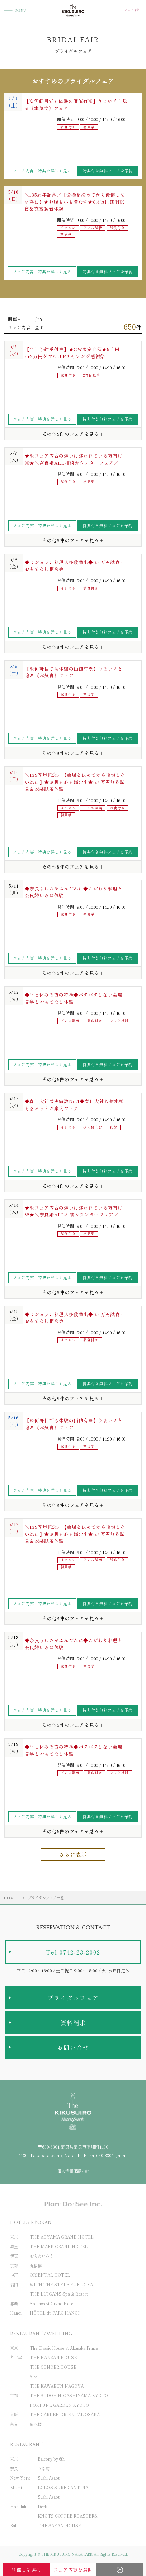  I want to click on Balcony by 6th, so click(51, 2459).